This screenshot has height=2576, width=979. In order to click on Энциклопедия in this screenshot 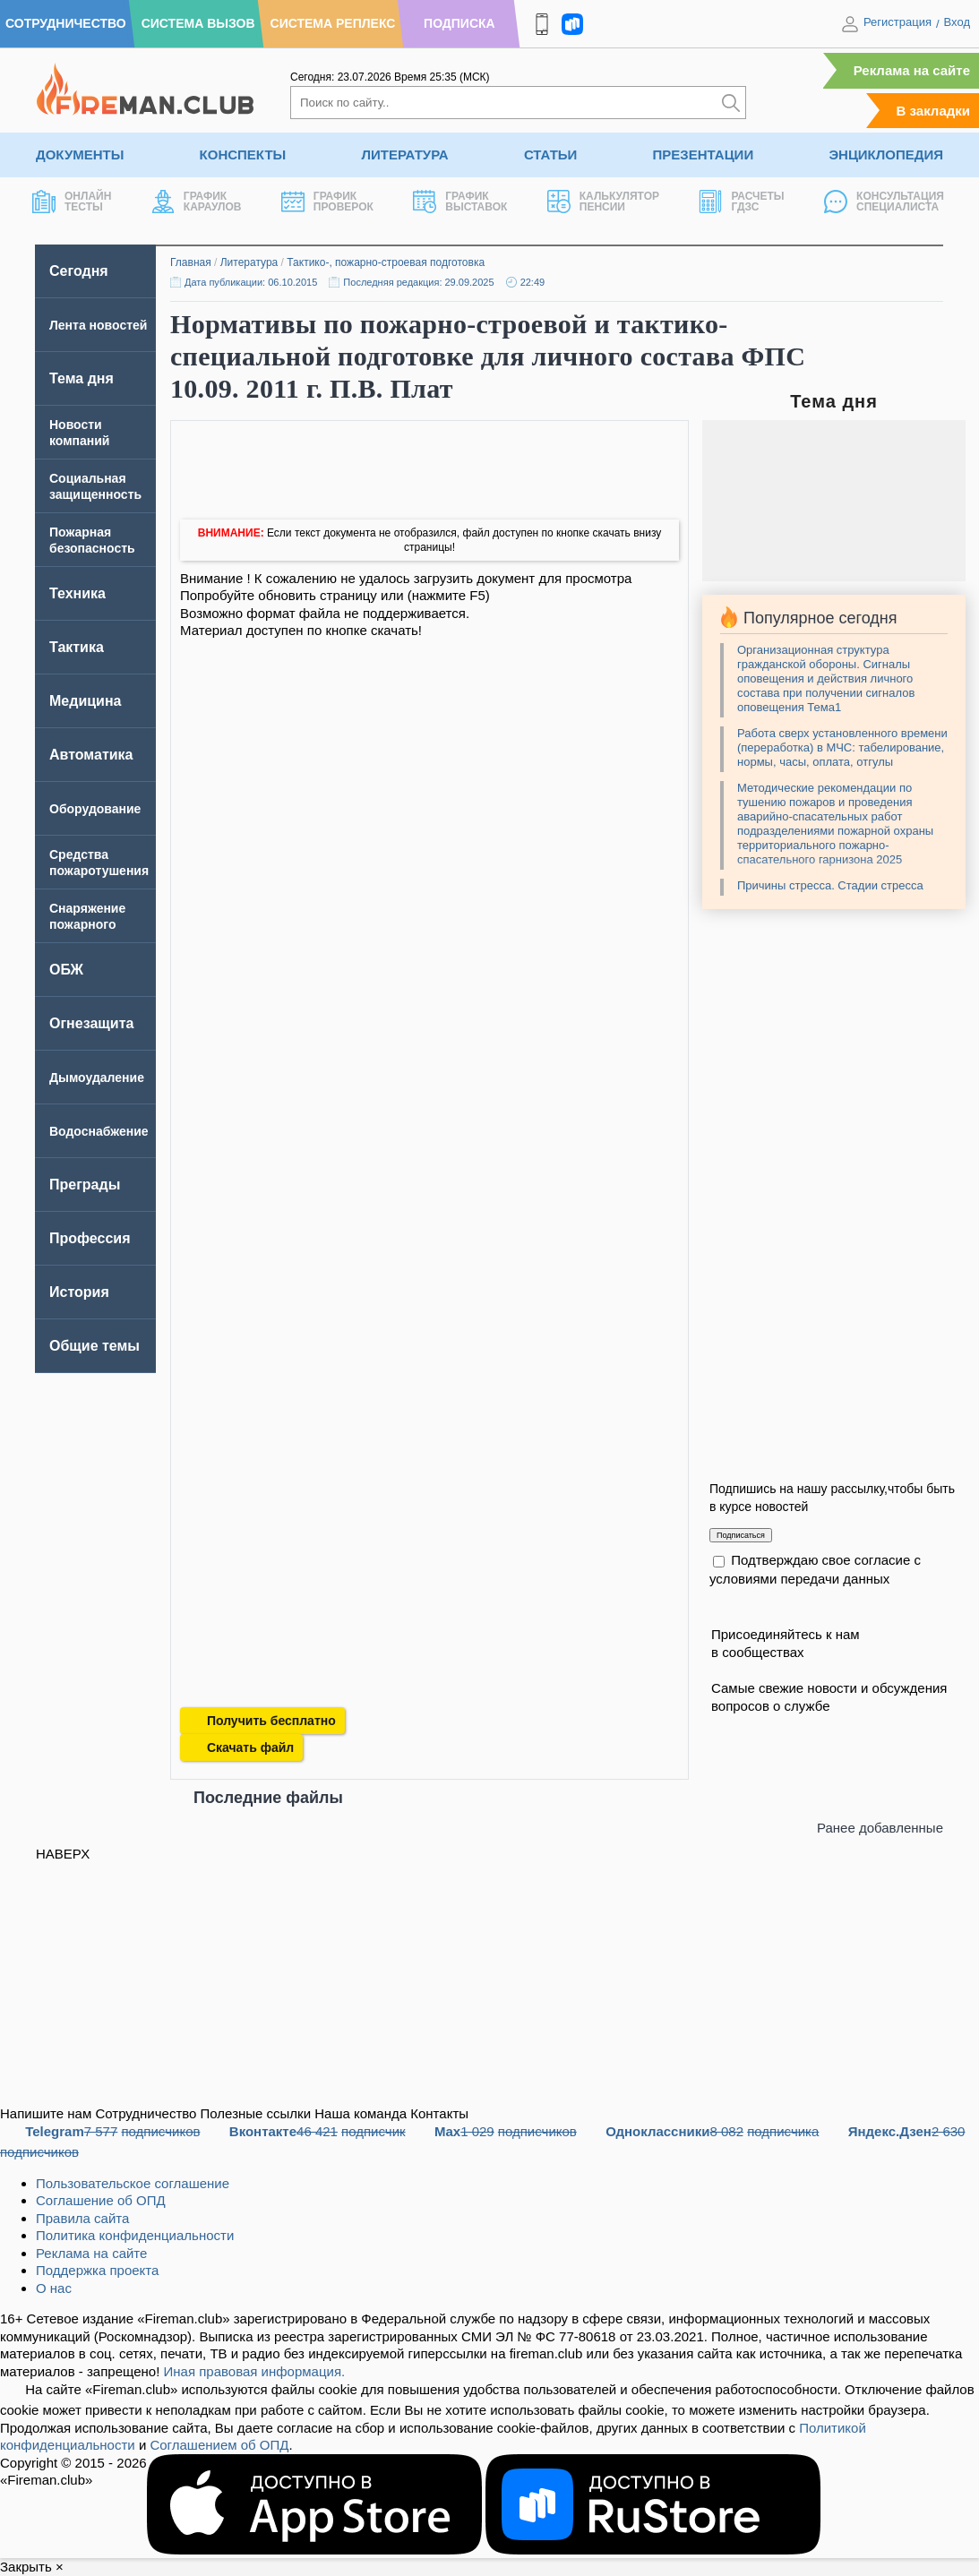, I will do `click(886, 154)`.